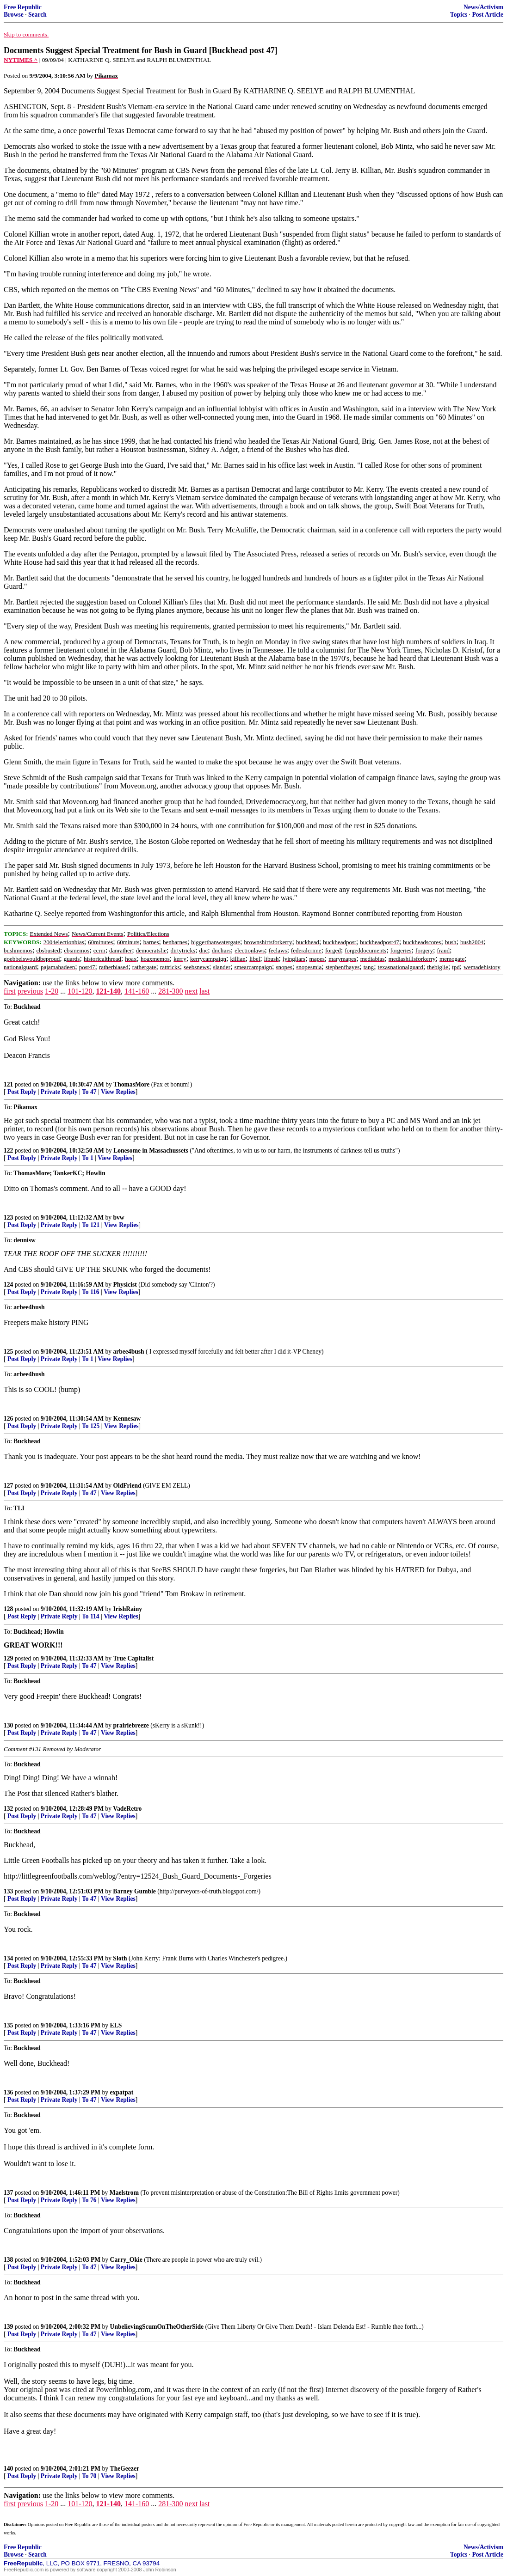  I want to click on News/Activism, so click(483, 7).